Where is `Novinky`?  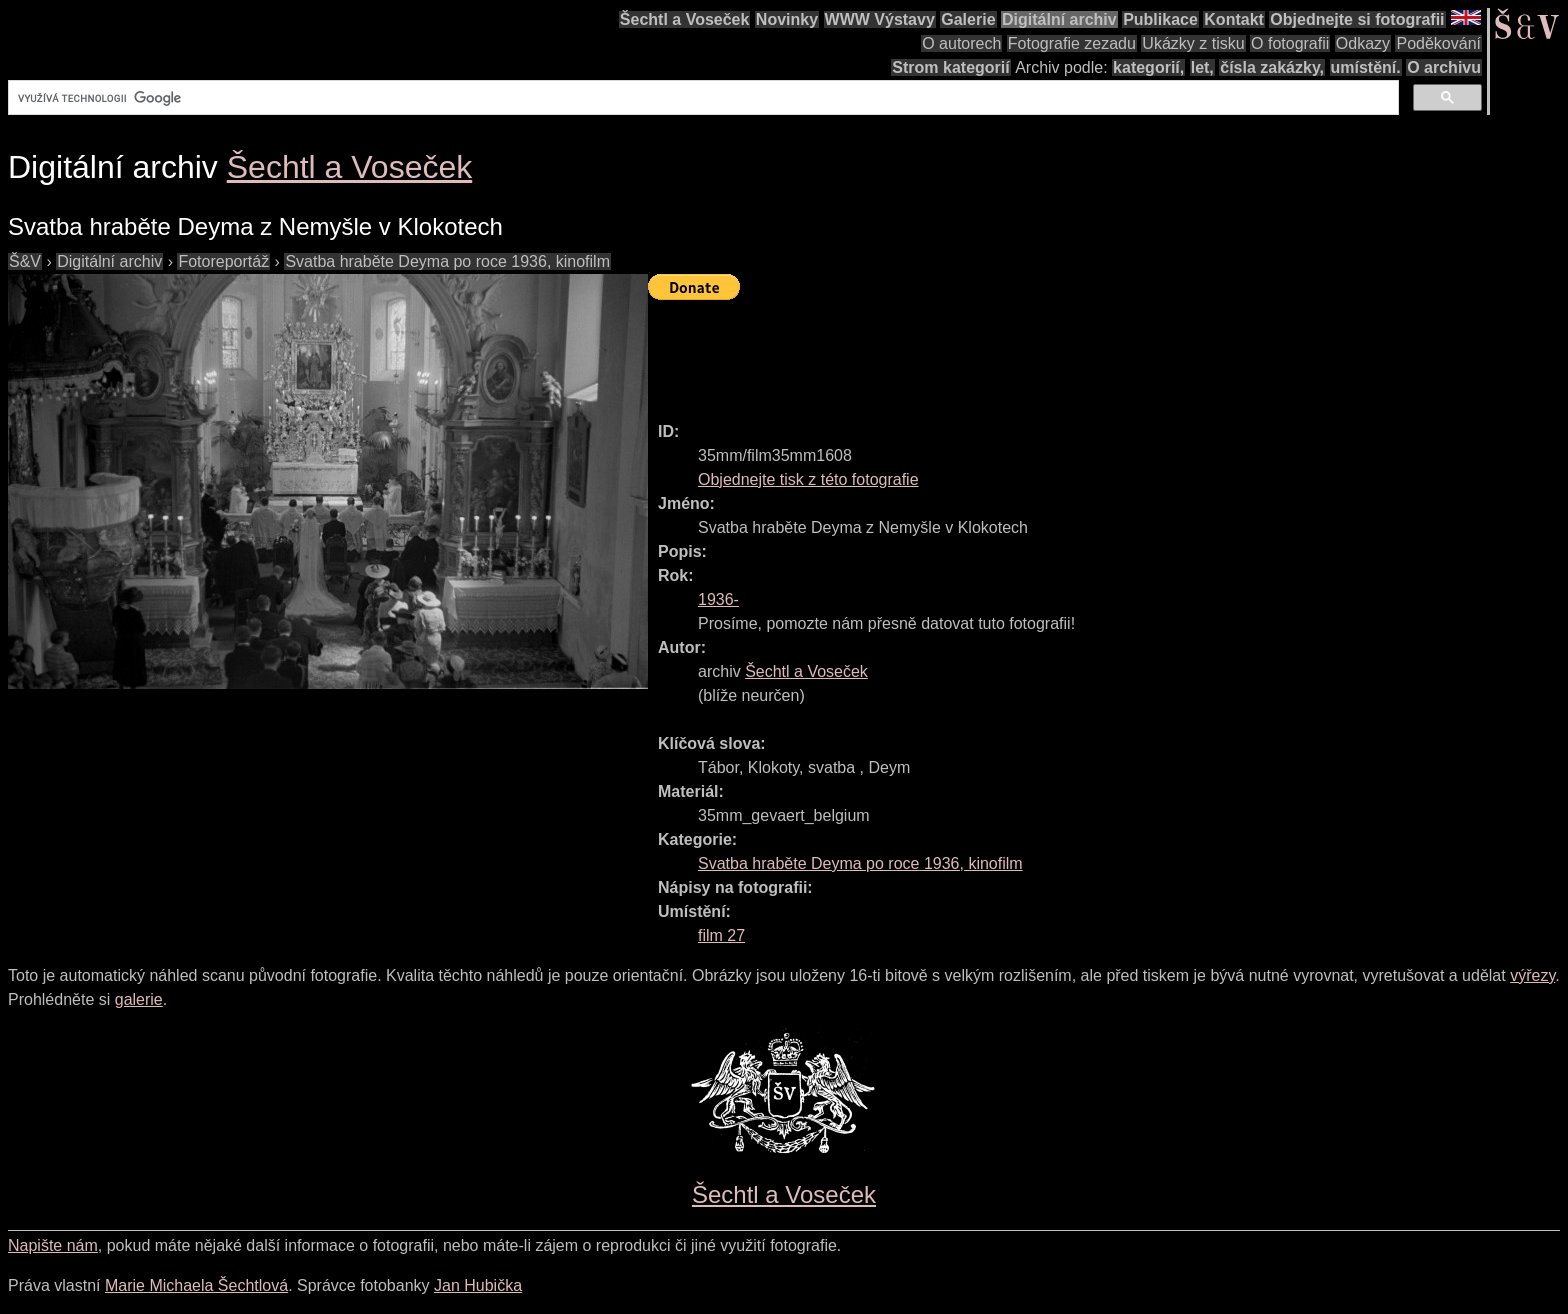 Novinky is located at coordinates (787, 19).